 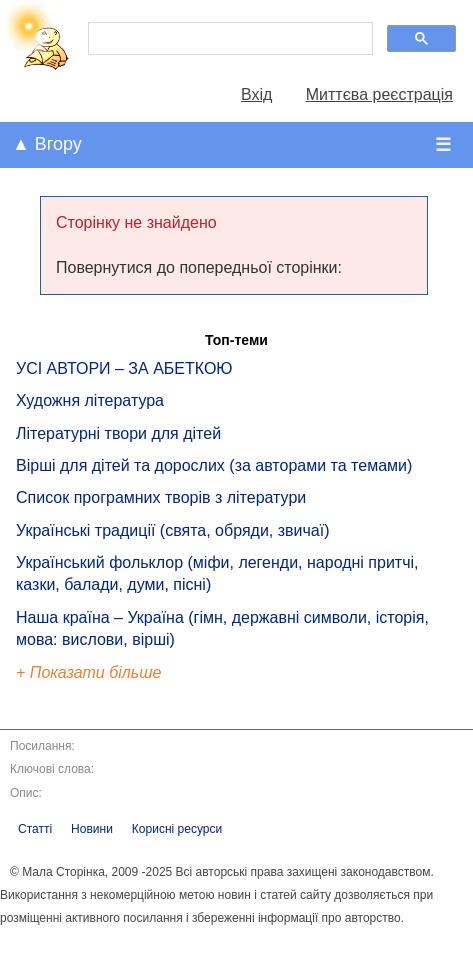 I want to click on Корисні ресурси, so click(x=177, y=829).